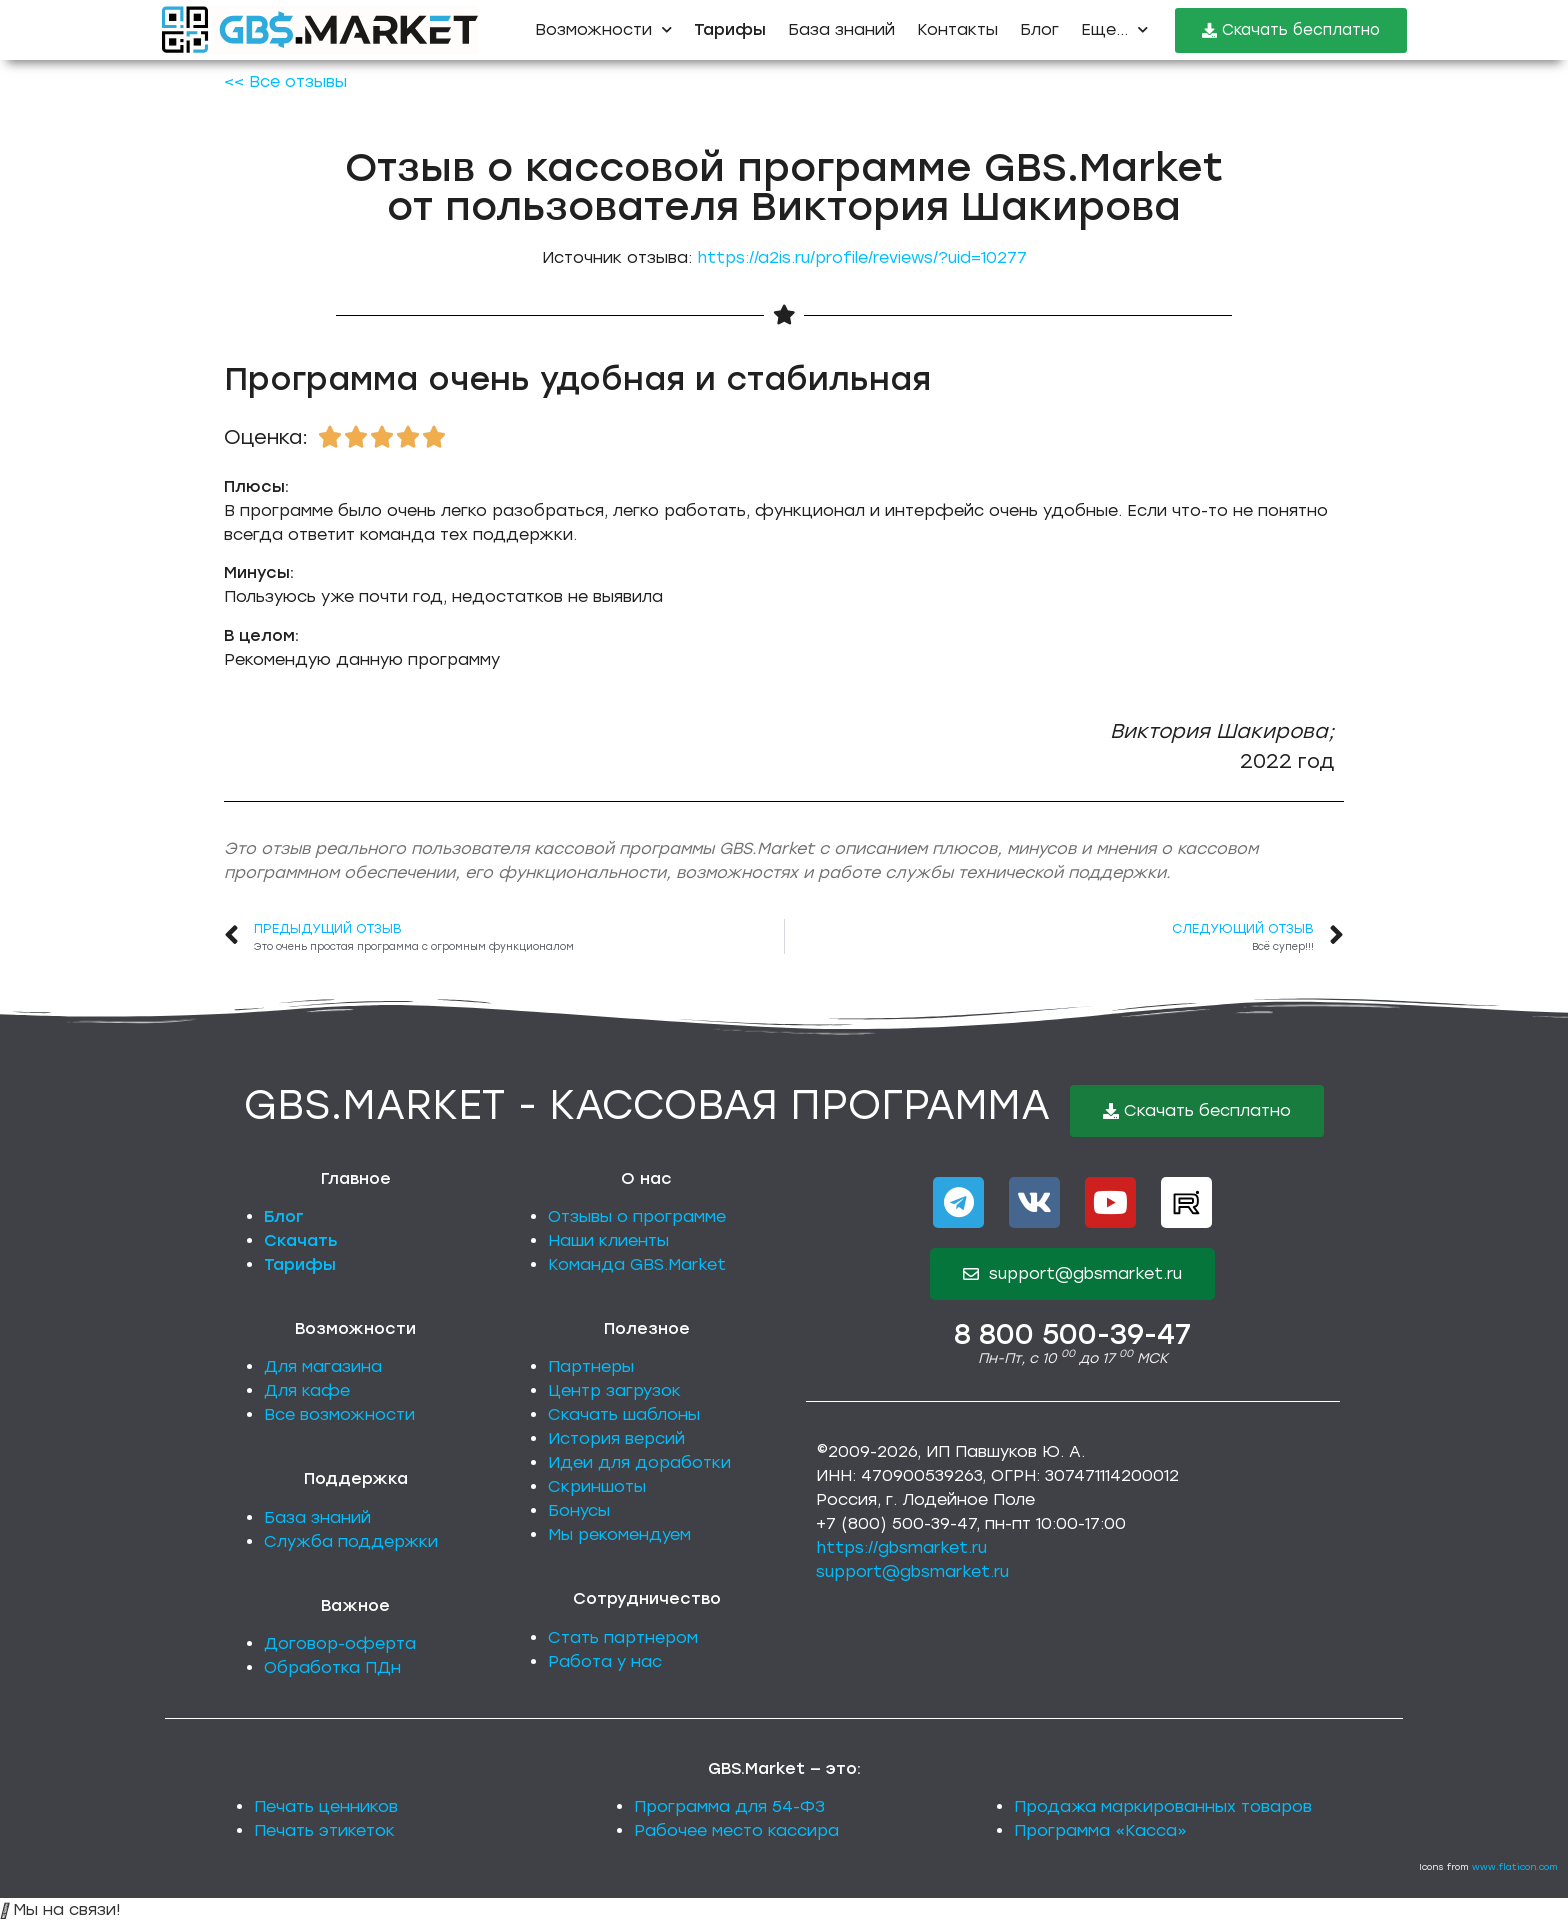 This screenshot has height=1922, width=1568. What do you see at coordinates (605, 1661) in the screenshot?
I see `Работа у нас` at bounding box center [605, 1661].